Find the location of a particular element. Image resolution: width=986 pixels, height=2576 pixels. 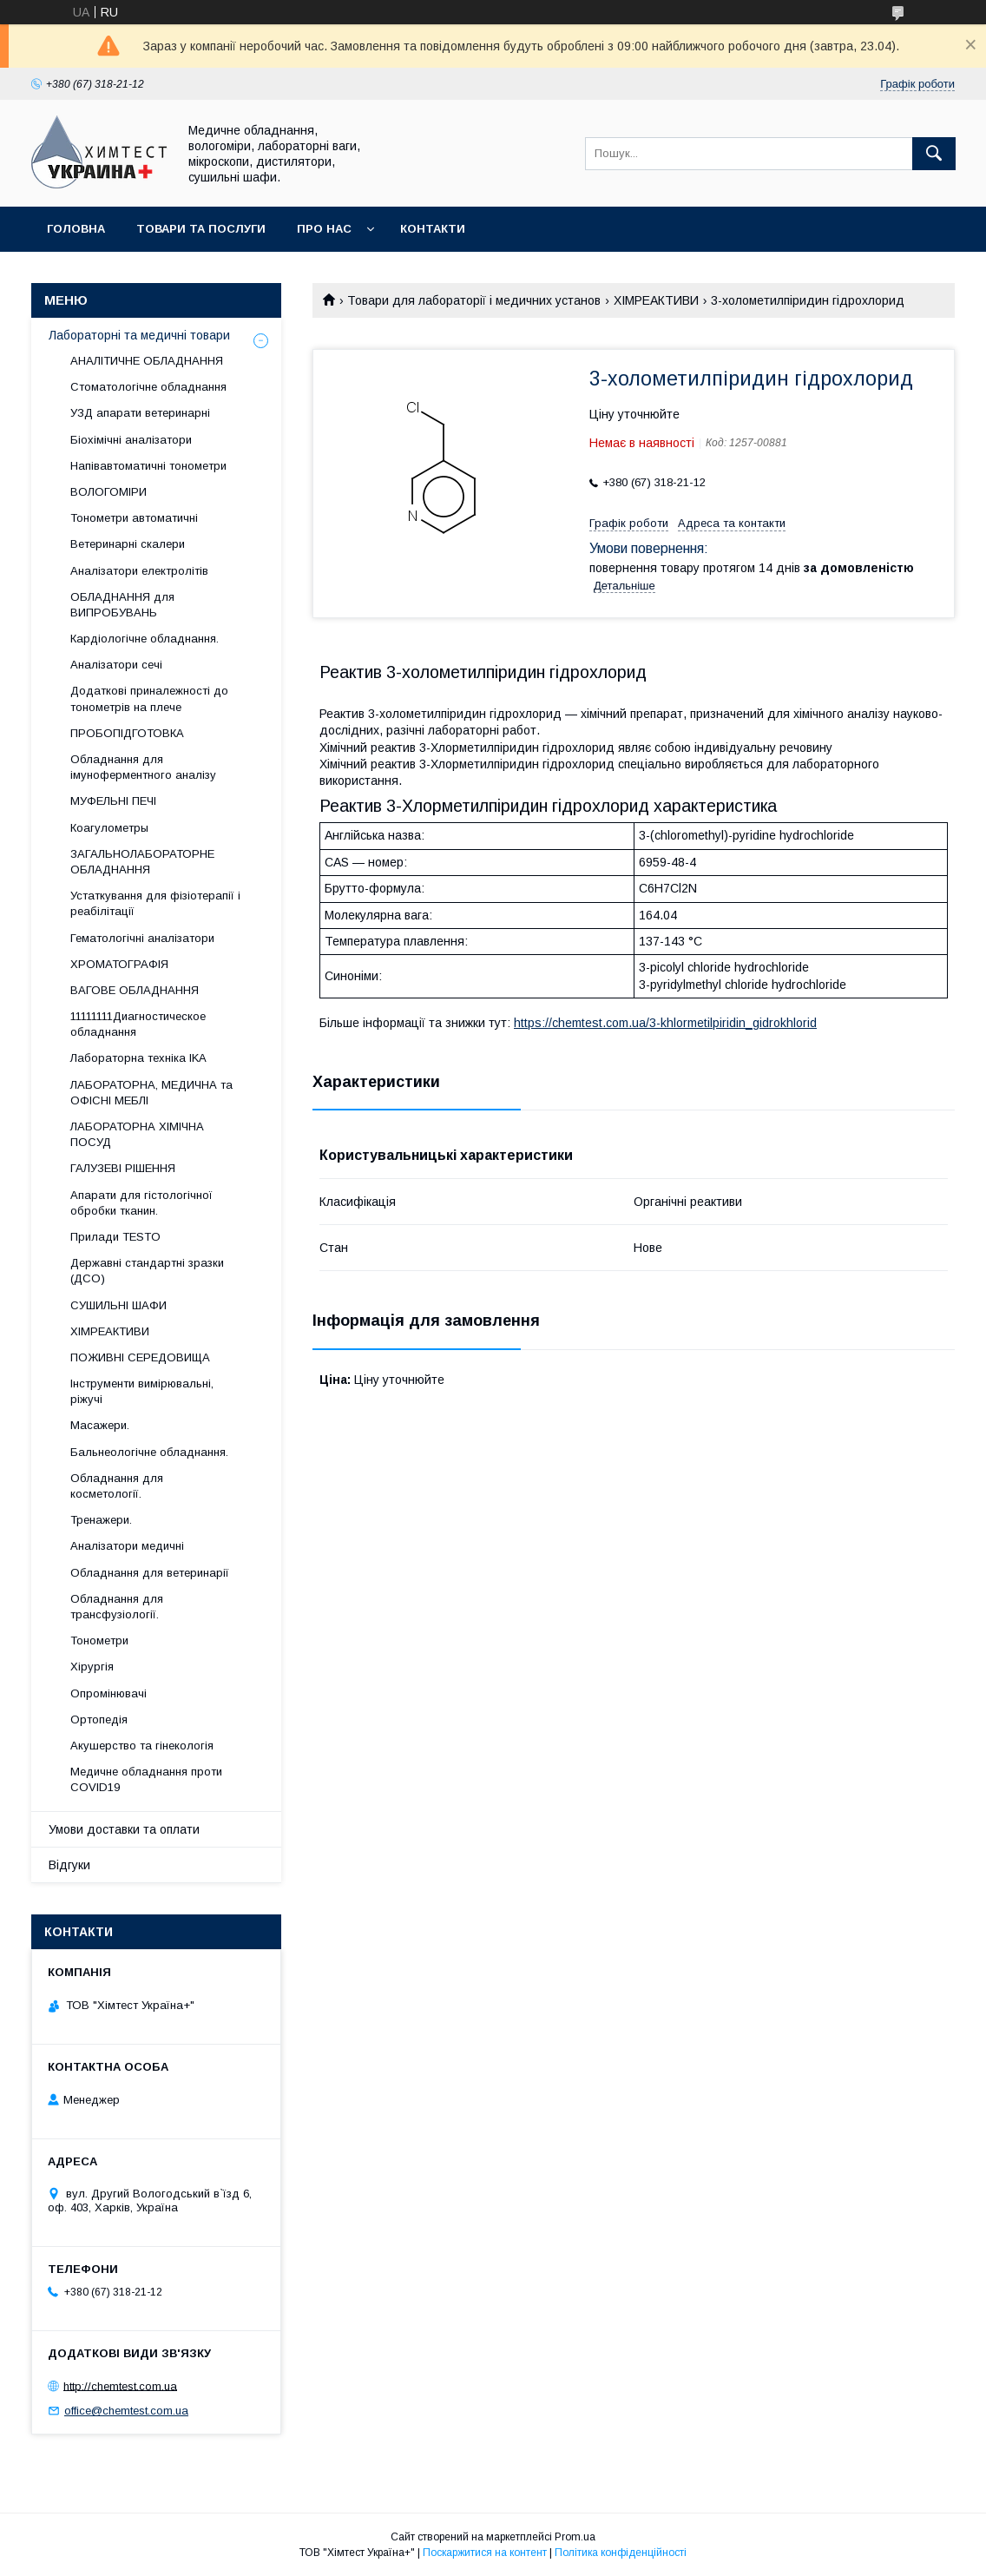

СУШИЛЬНІ ШАФИ is located at coordinates (118, 1305).